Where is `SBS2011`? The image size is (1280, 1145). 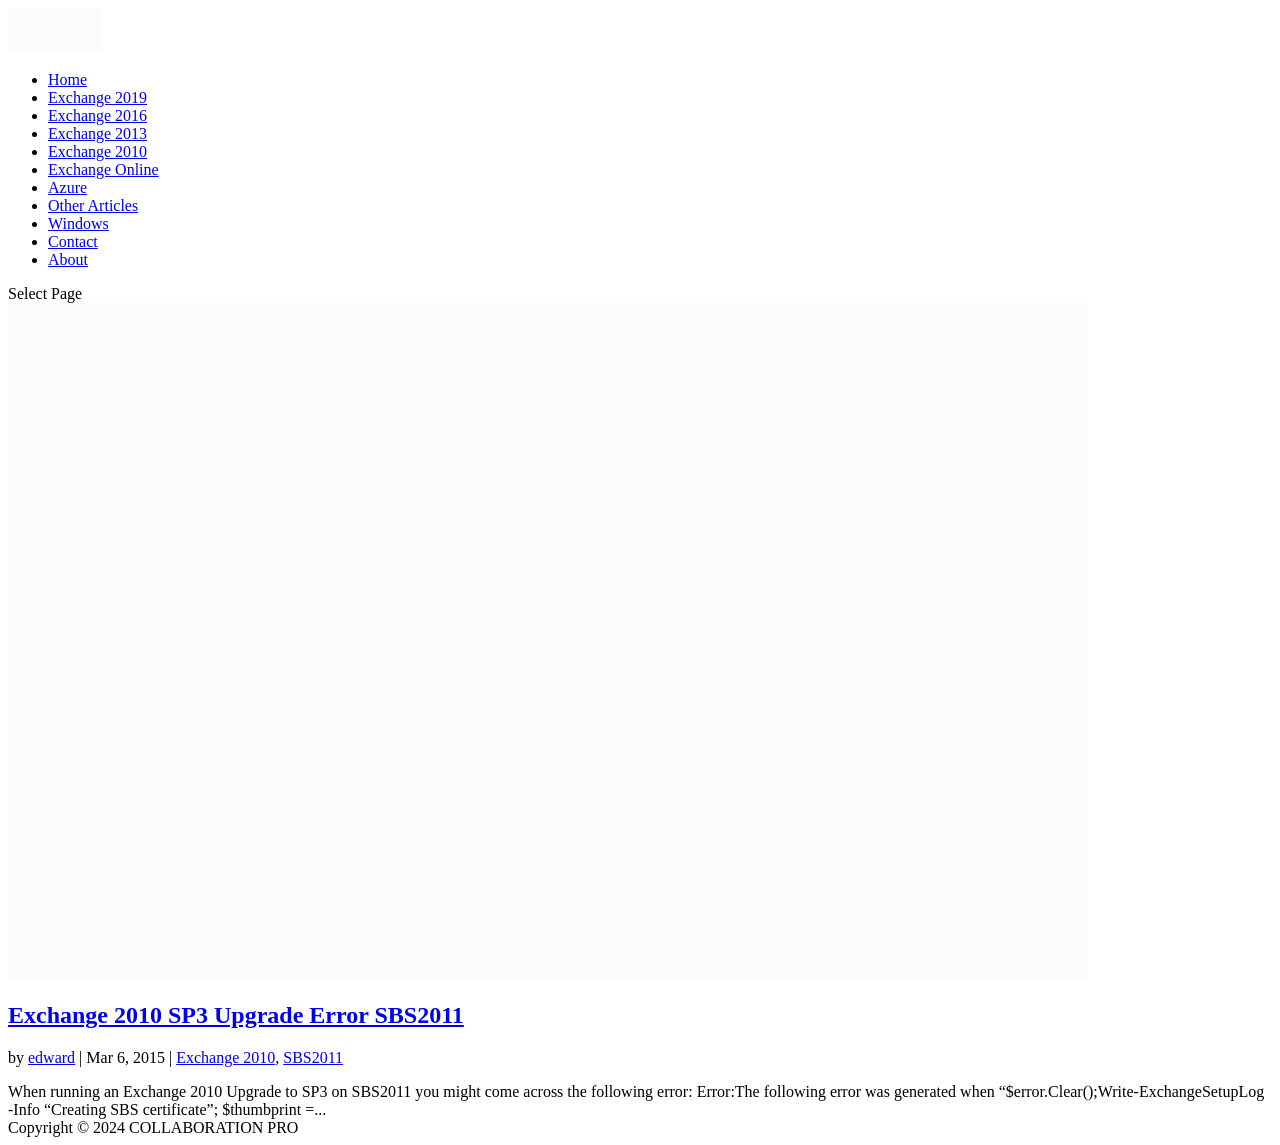 SBS2011 is located at coordinates (313, 1057).